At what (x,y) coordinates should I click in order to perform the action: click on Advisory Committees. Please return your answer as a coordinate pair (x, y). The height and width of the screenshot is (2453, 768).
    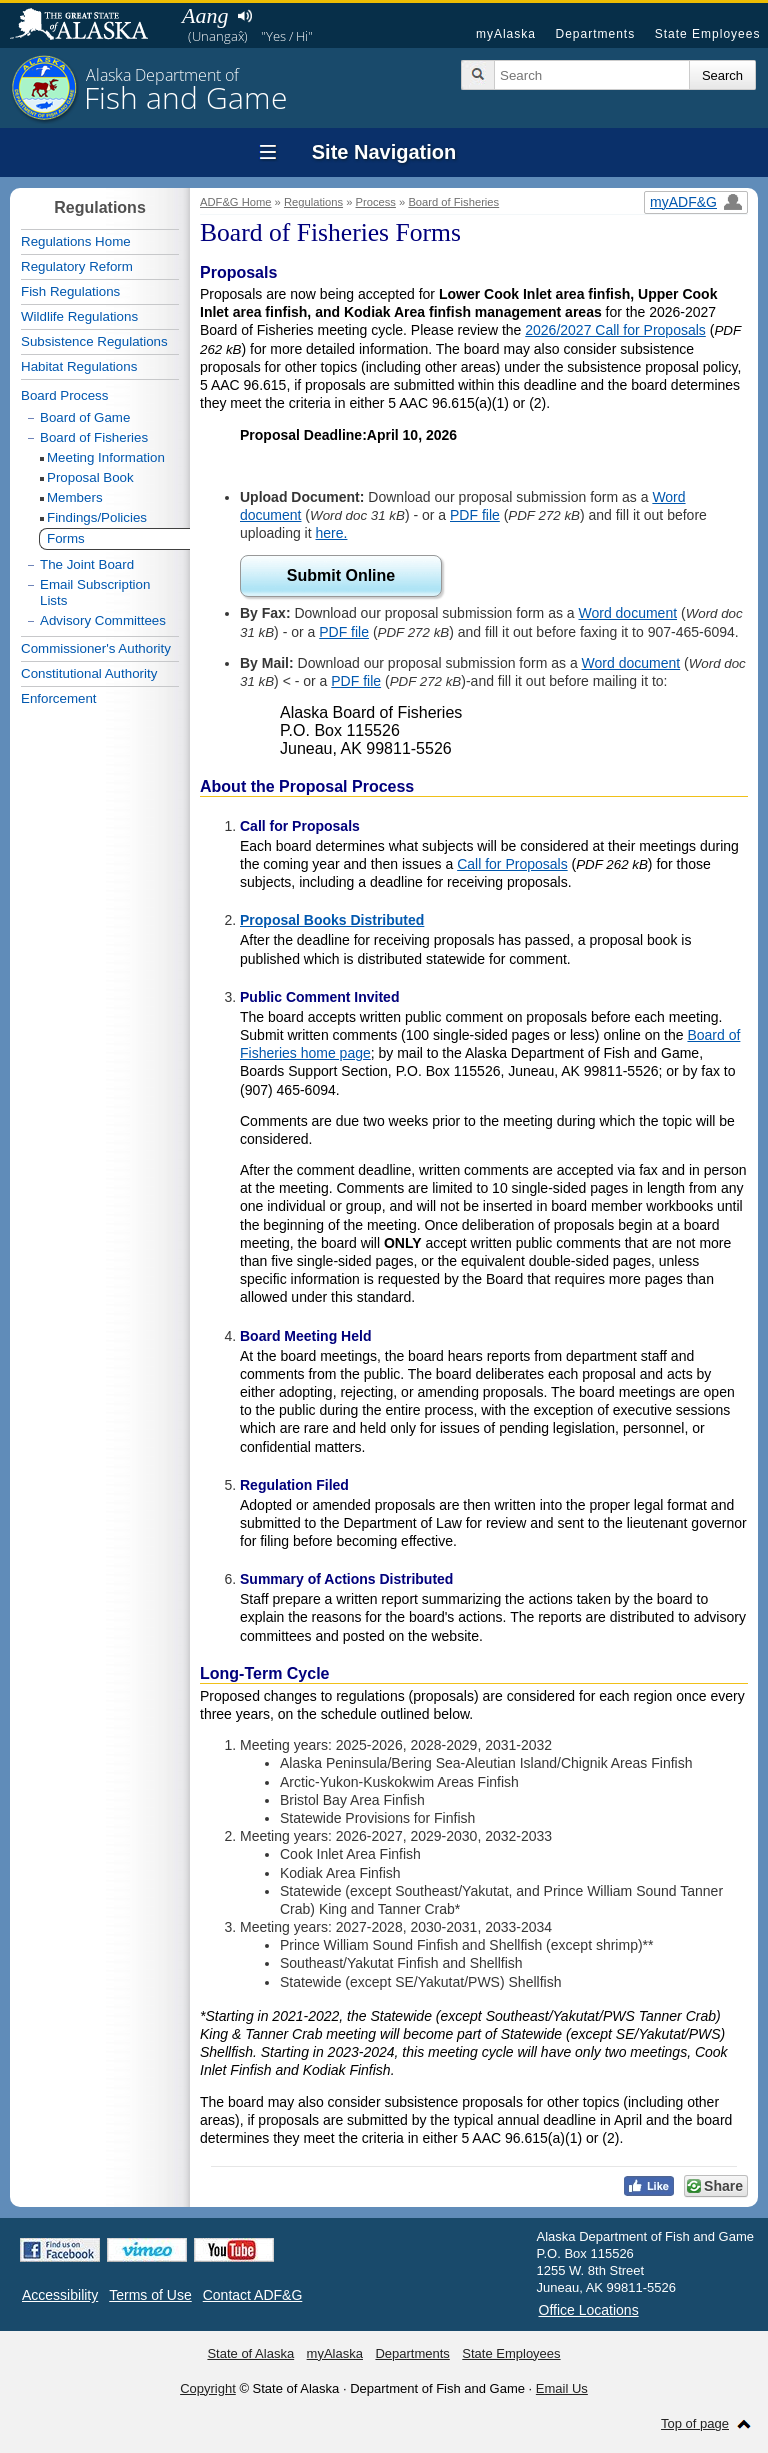
    Looking at the image, I should click on (103, 620).